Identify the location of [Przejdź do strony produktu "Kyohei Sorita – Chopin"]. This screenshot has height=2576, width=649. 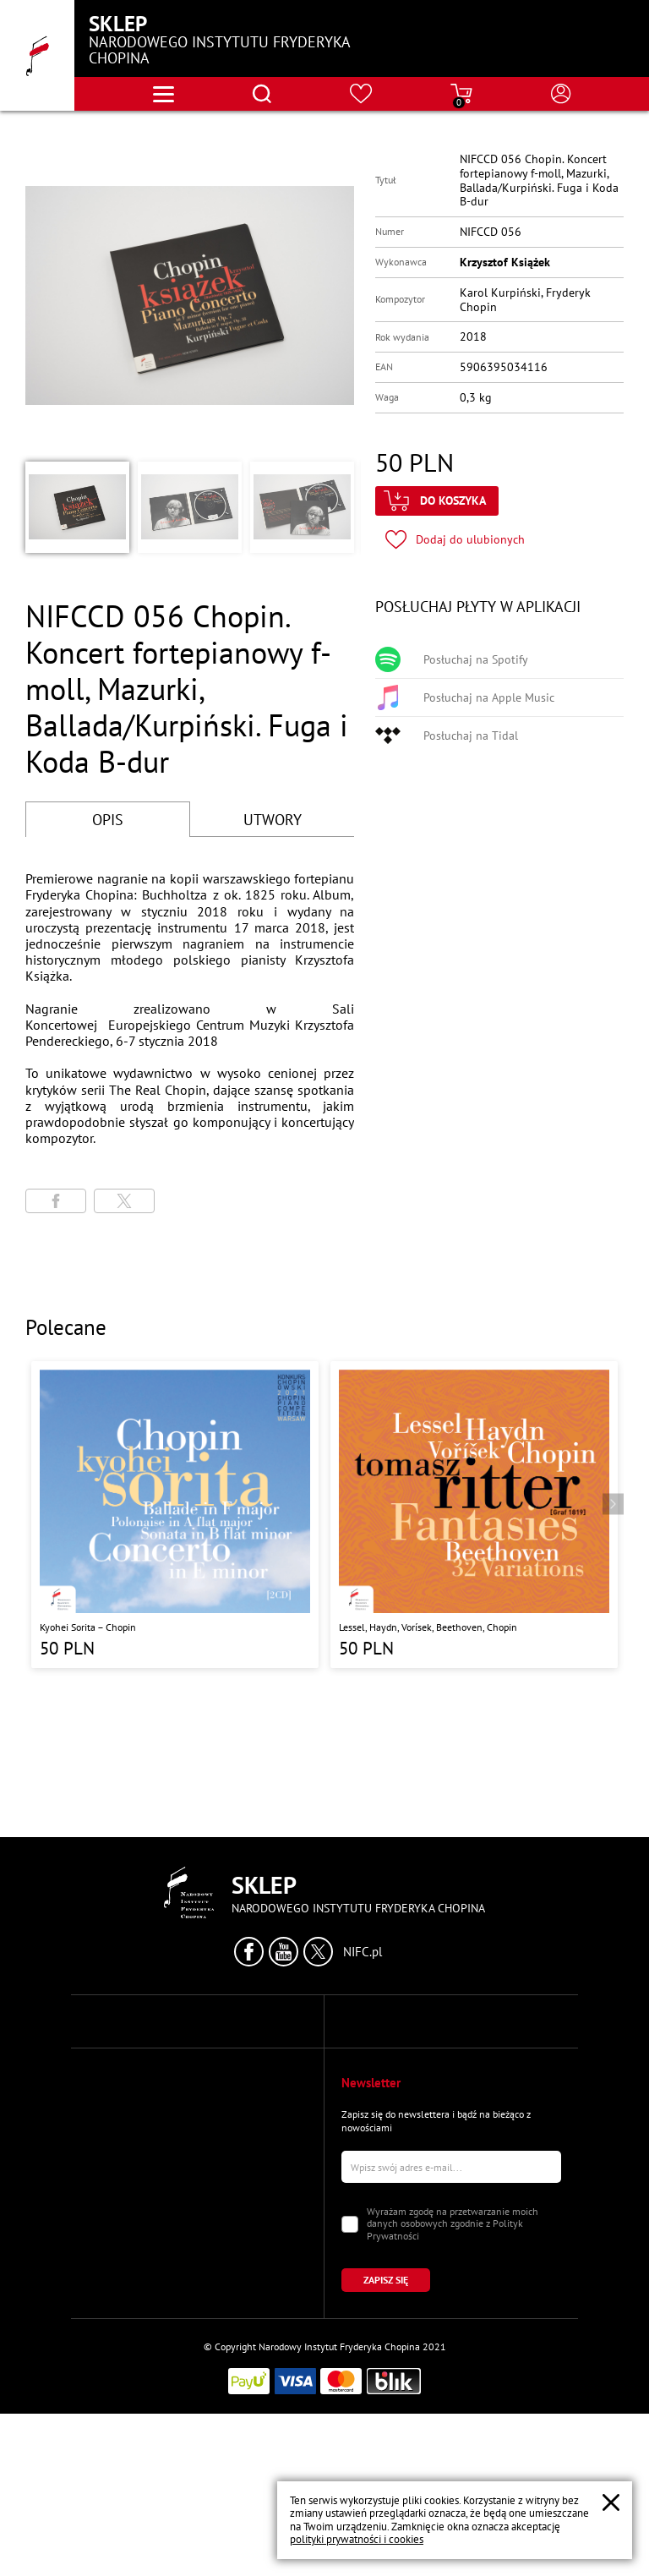
(175, 1514).